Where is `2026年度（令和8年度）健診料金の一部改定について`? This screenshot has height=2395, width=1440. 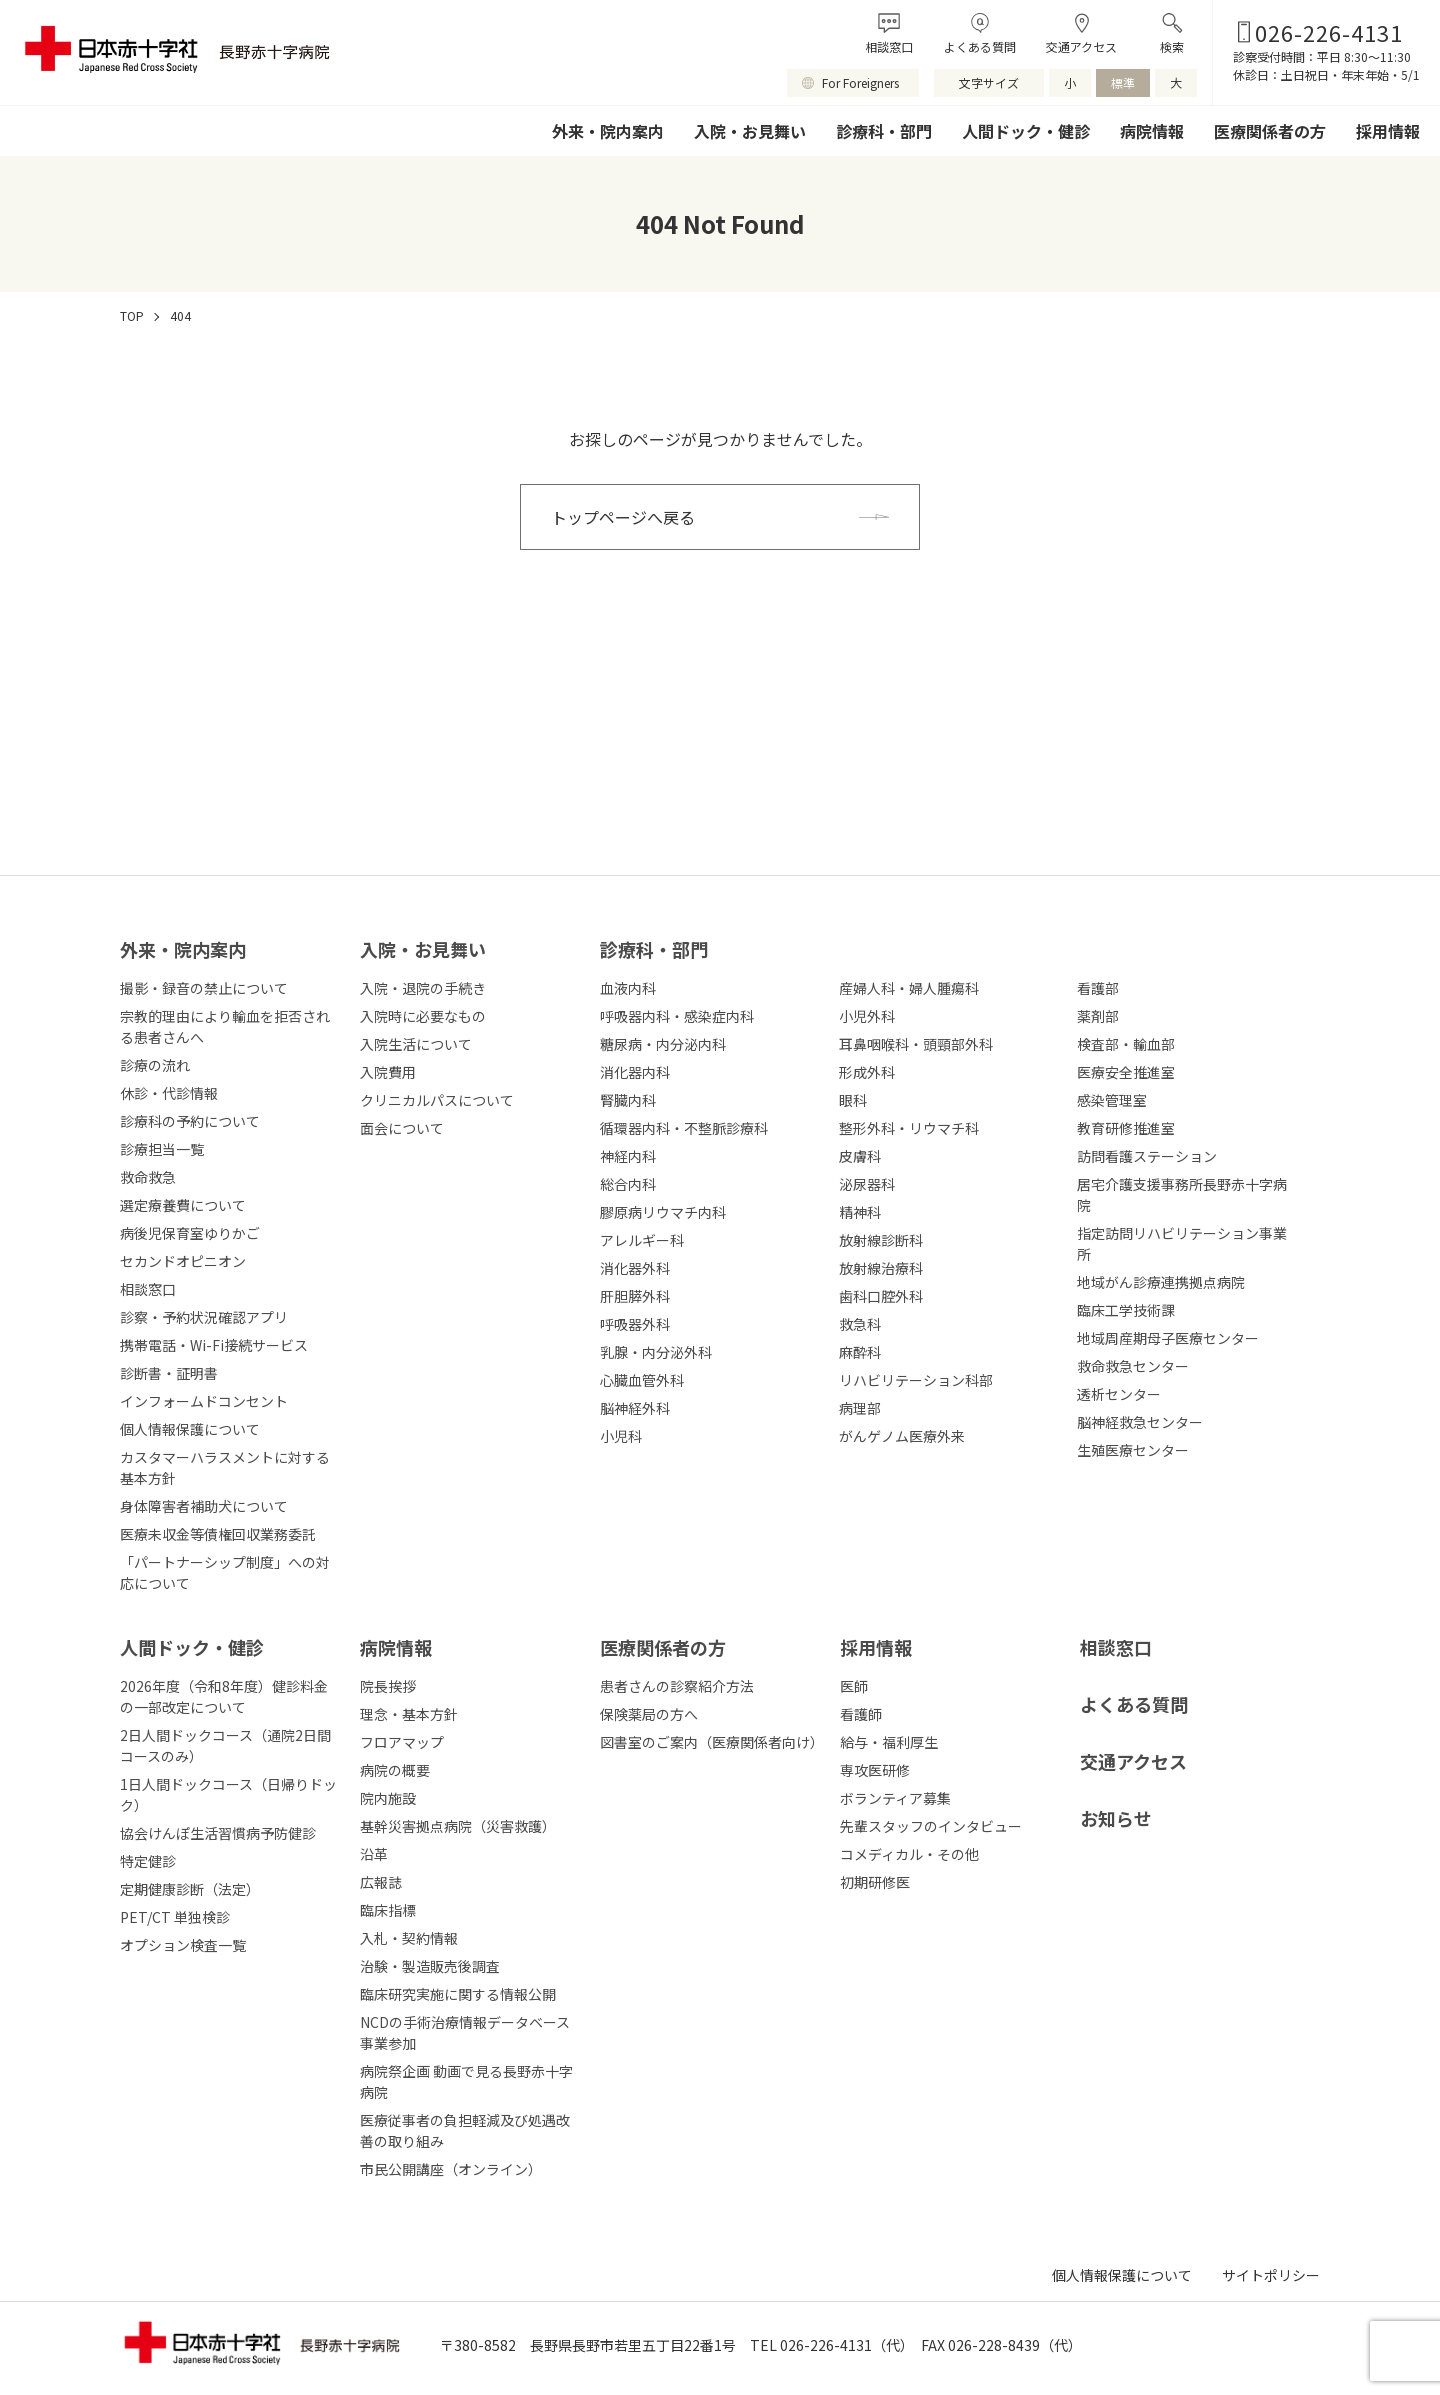 2026年度（令和8年度）健診料金の一部改定について is located at coordinates (224, 1696).